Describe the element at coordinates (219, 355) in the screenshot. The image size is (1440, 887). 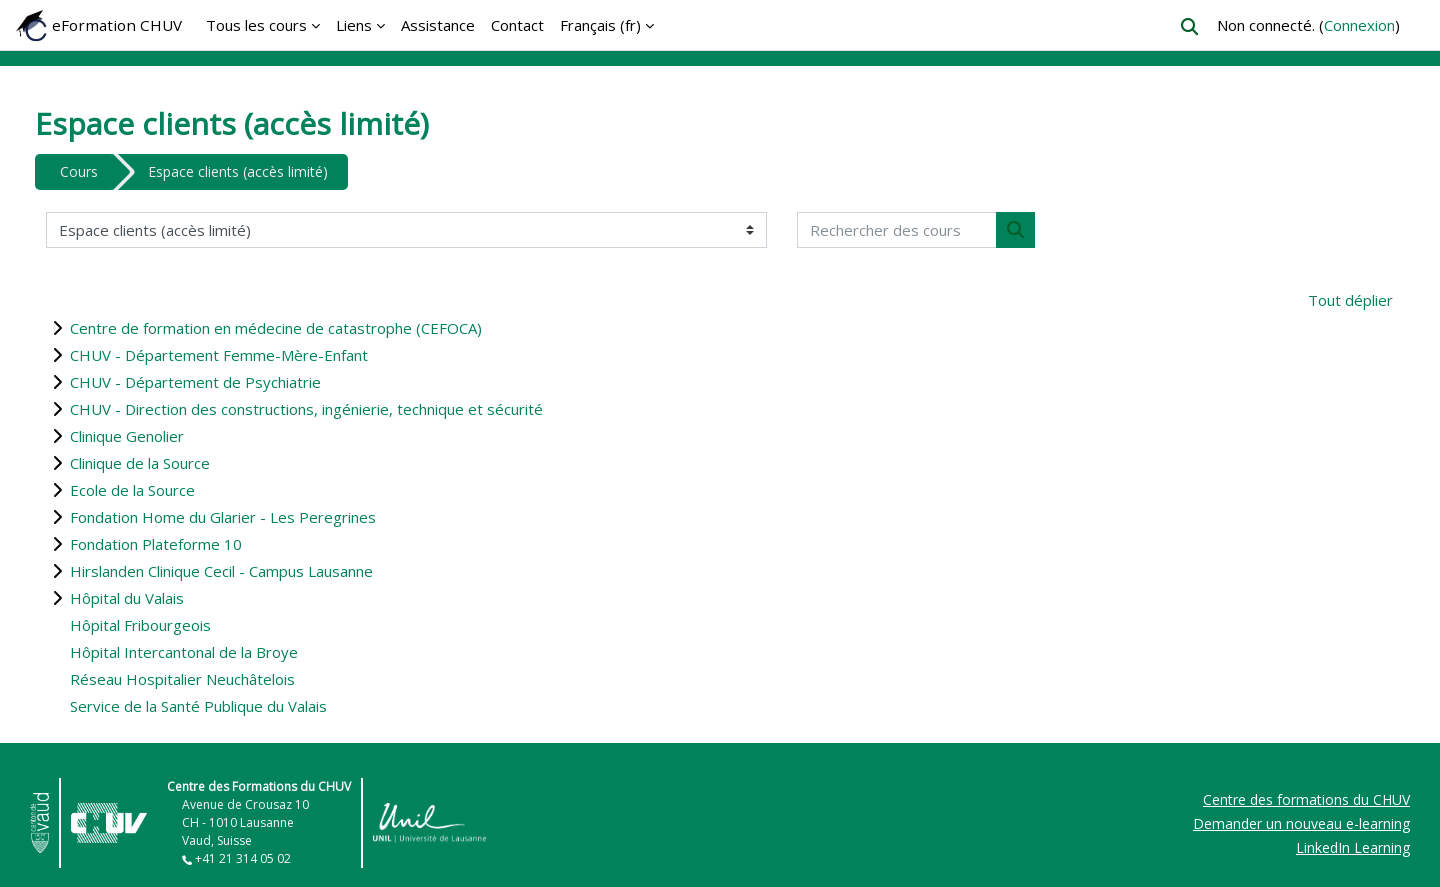
I see `CHUV - Département Femme-Mère-Enfant` at that location.